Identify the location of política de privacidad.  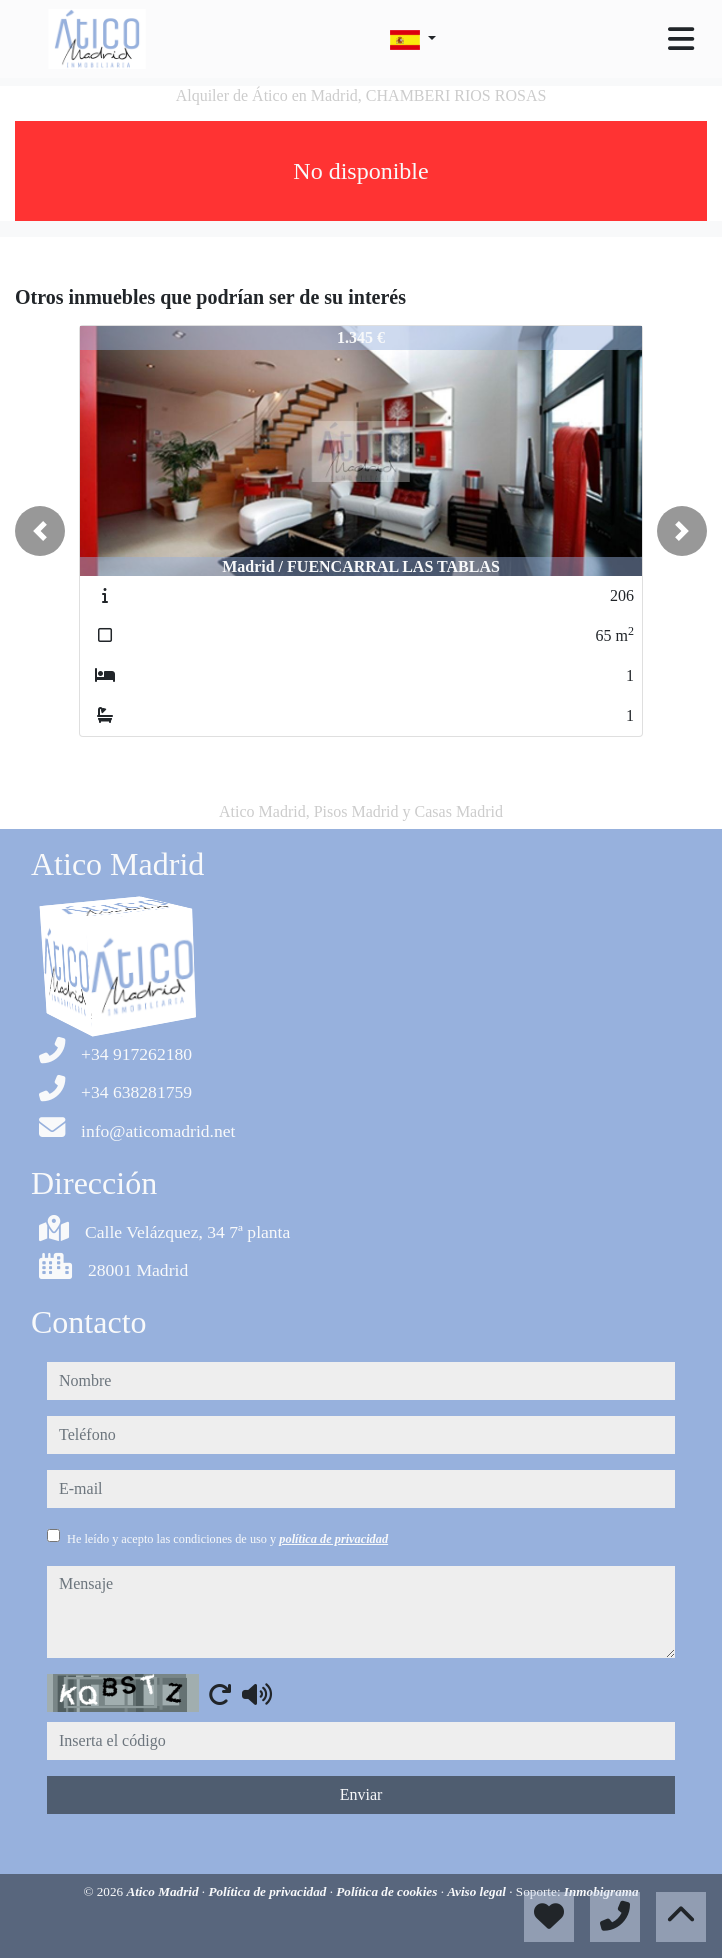
(333, 1539).